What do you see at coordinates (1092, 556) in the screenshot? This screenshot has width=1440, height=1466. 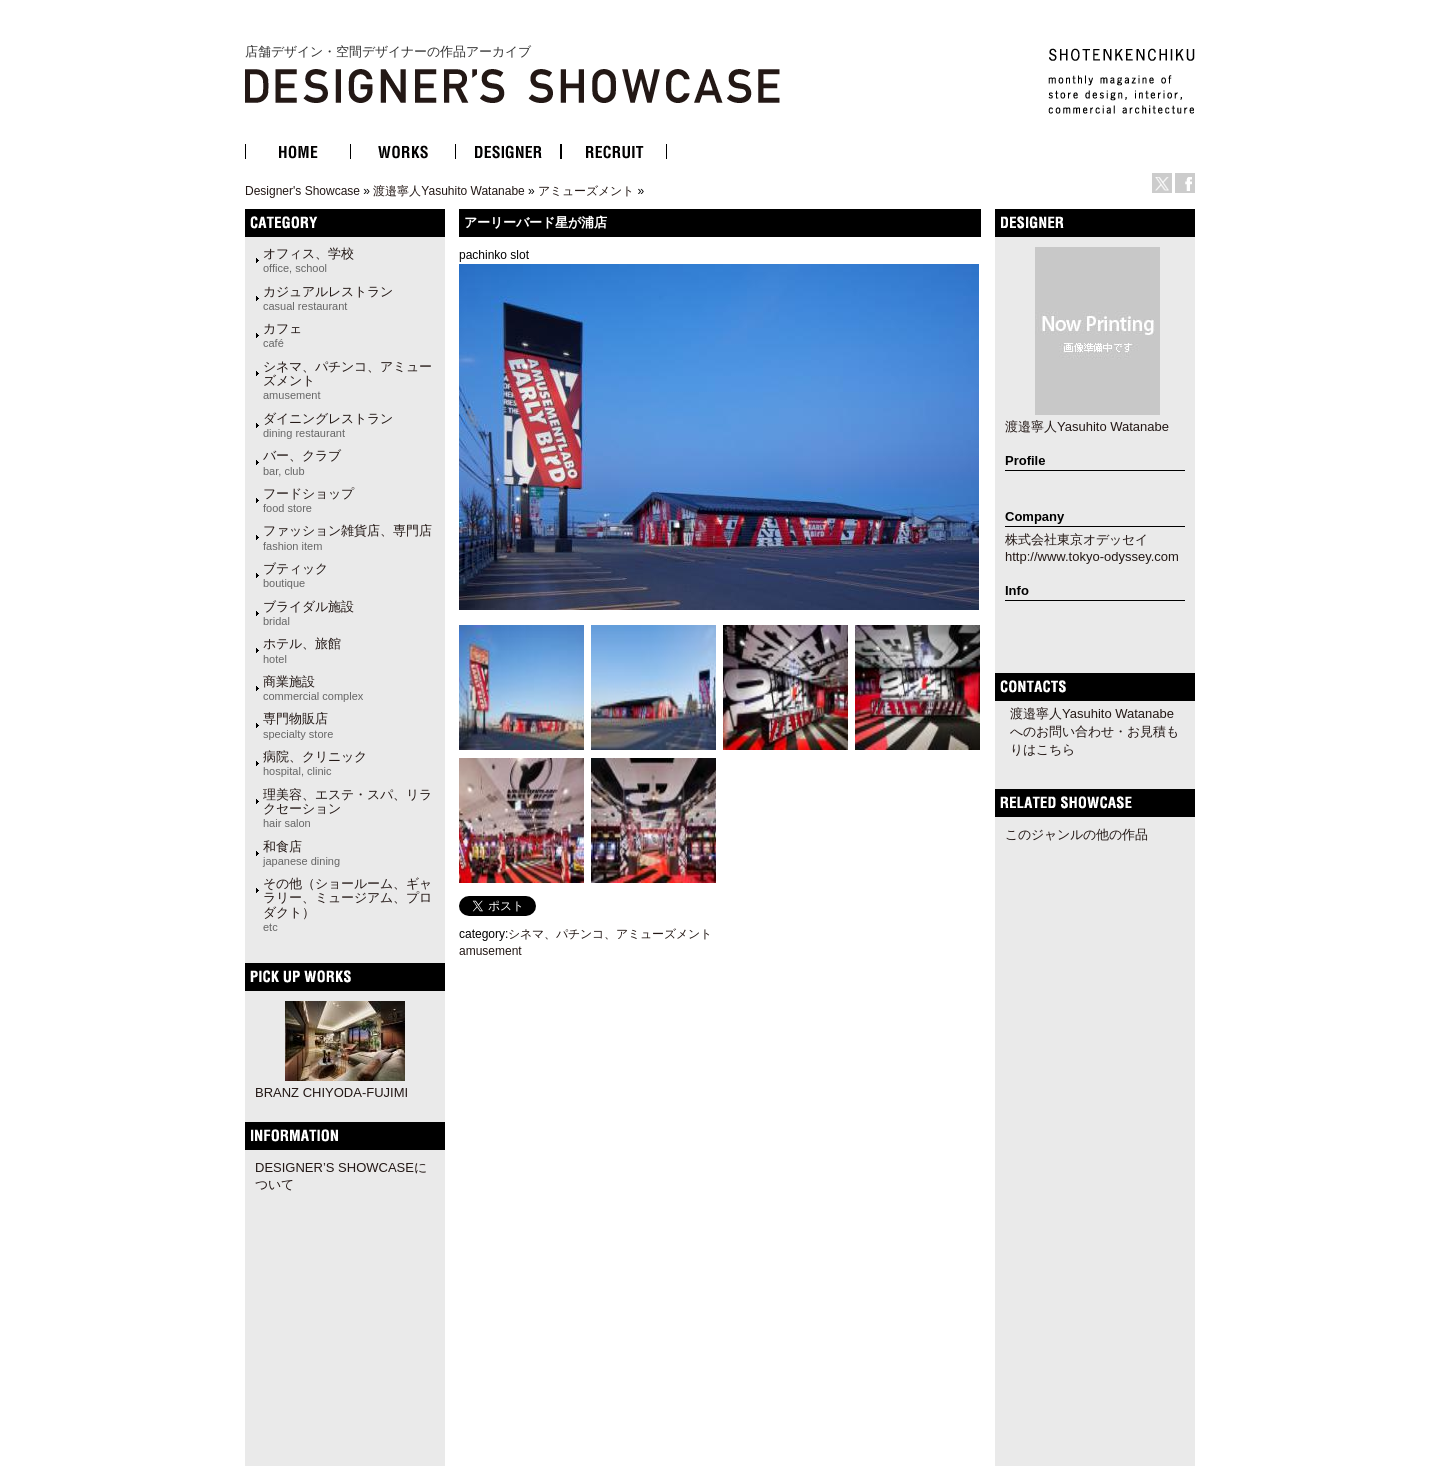 I see `http://www.tokyo-odyssey.com` at bounding box center [1092, 556].